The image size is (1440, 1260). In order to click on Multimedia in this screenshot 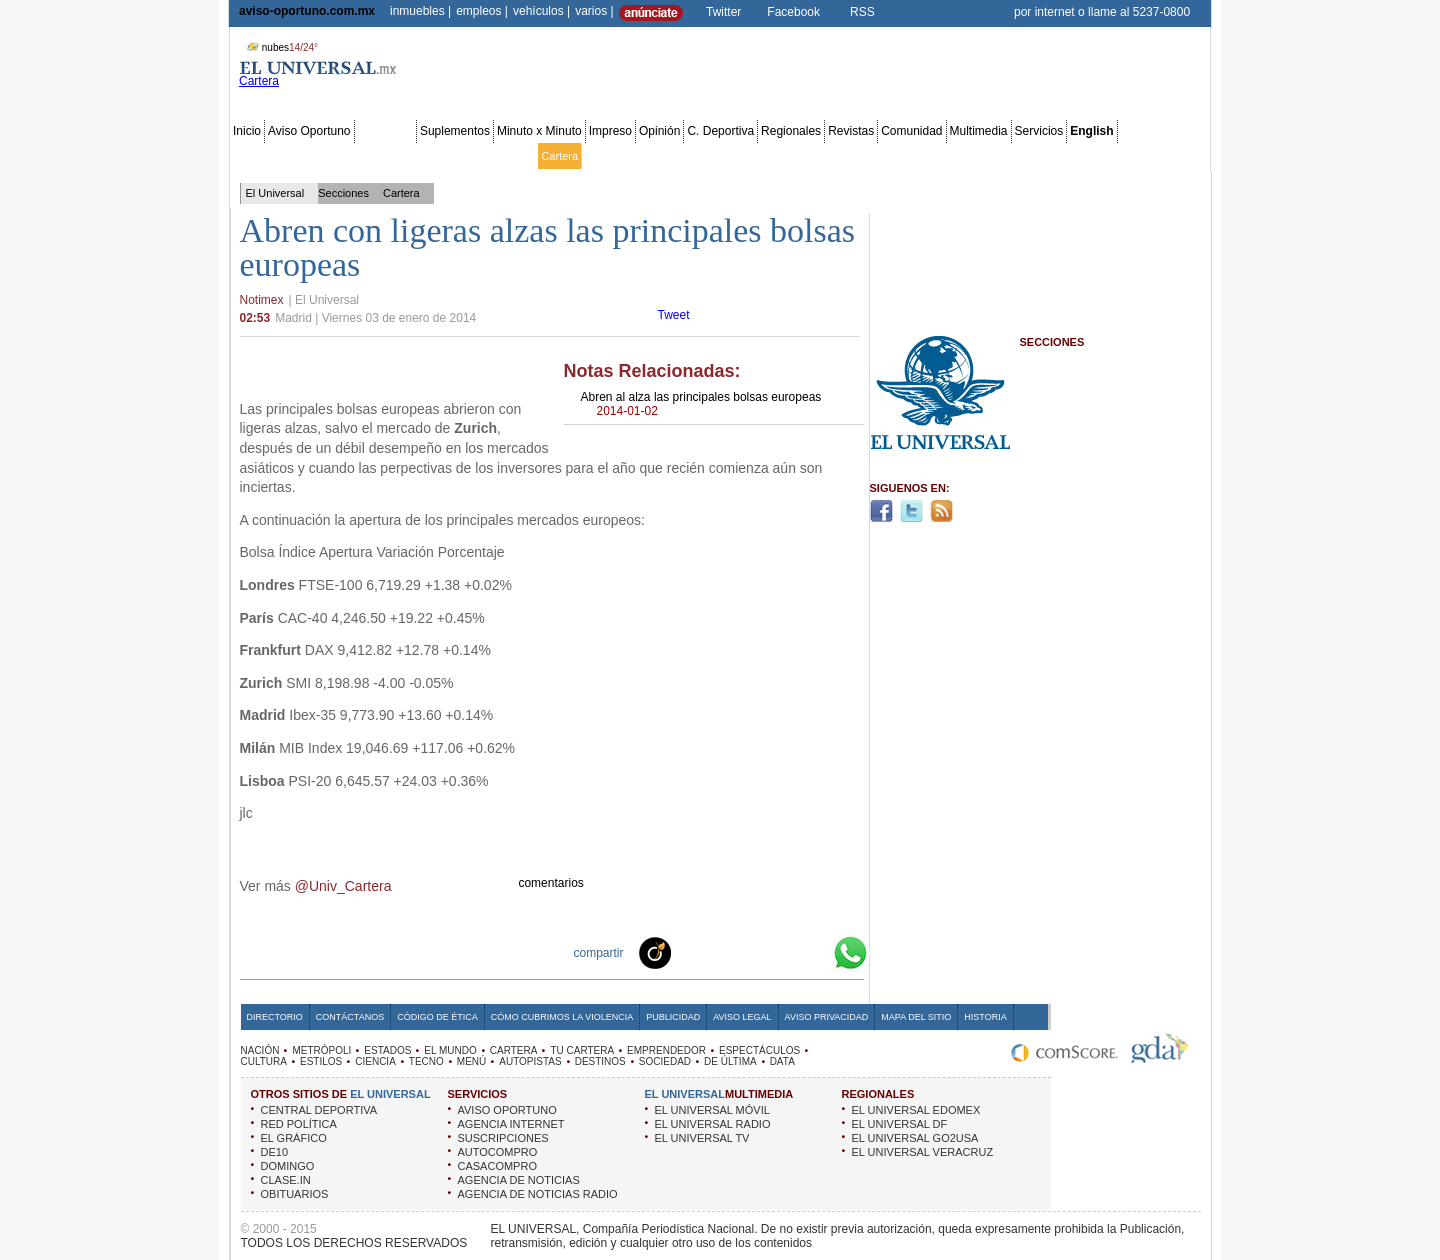, I will do `click(979, 131)`.